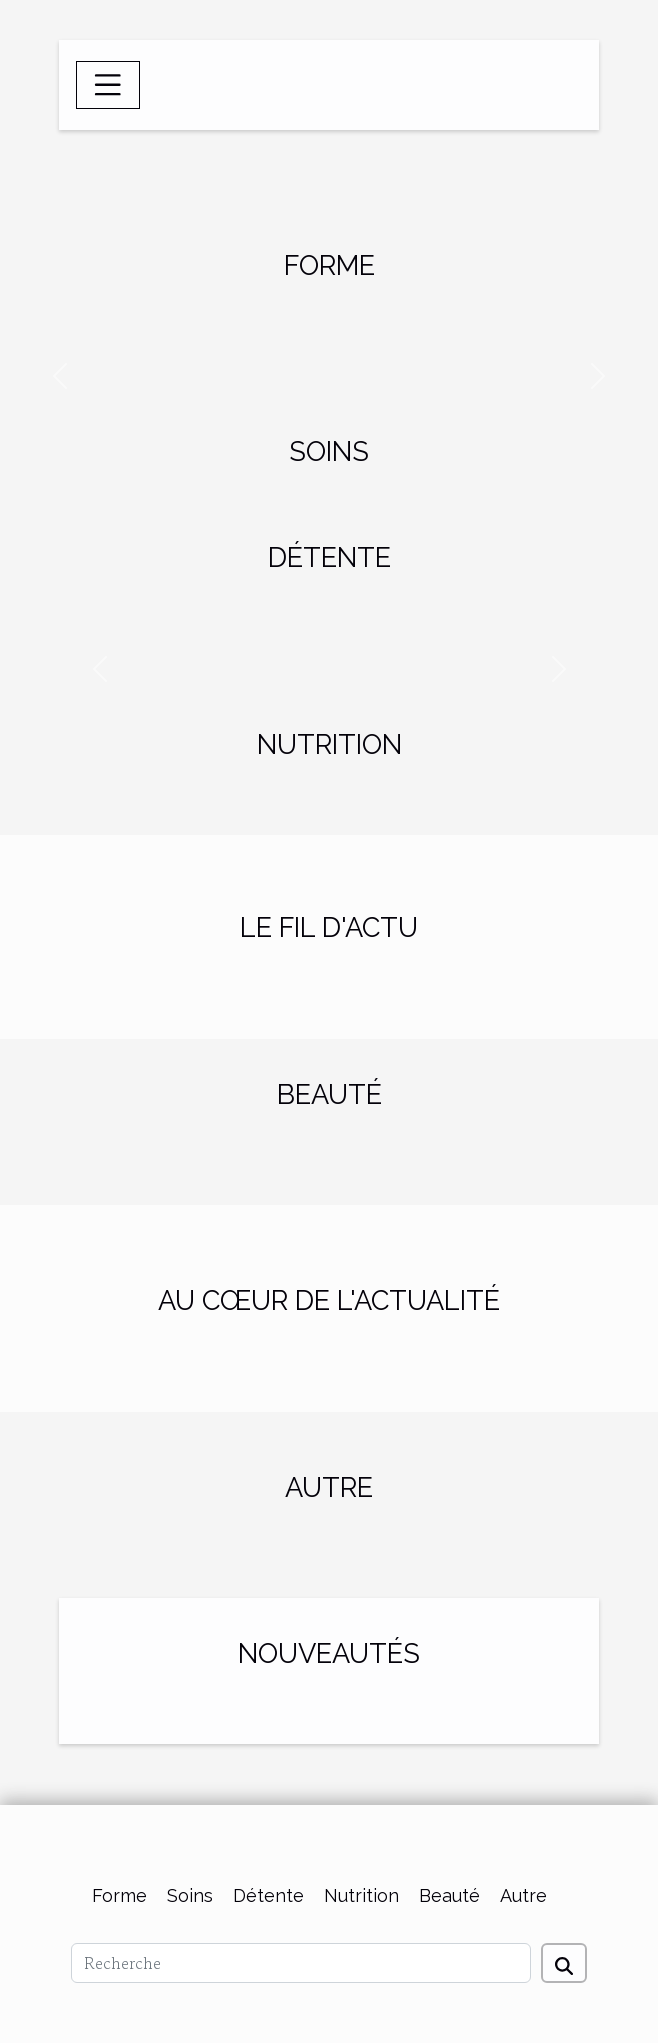  What do you see at coordinates (361, 1895) in the screenshot?
I see `Nutrition` at bounding box center [361, 1895].